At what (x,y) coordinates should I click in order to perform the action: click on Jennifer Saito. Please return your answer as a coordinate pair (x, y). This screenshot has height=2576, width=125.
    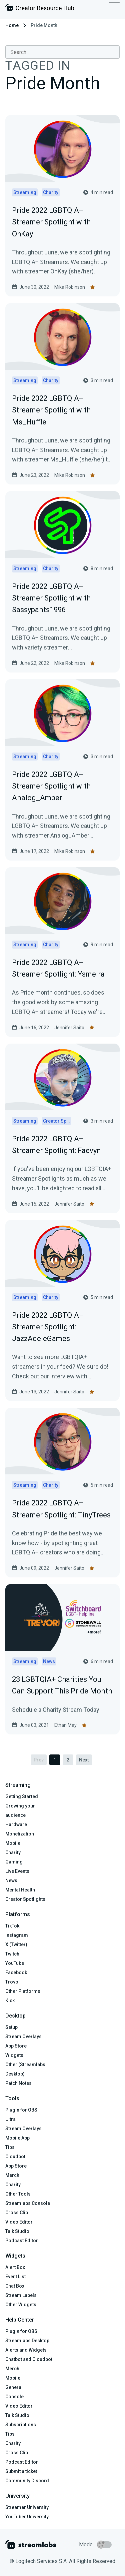
    Looking at the image, I should click on (69, 1027).